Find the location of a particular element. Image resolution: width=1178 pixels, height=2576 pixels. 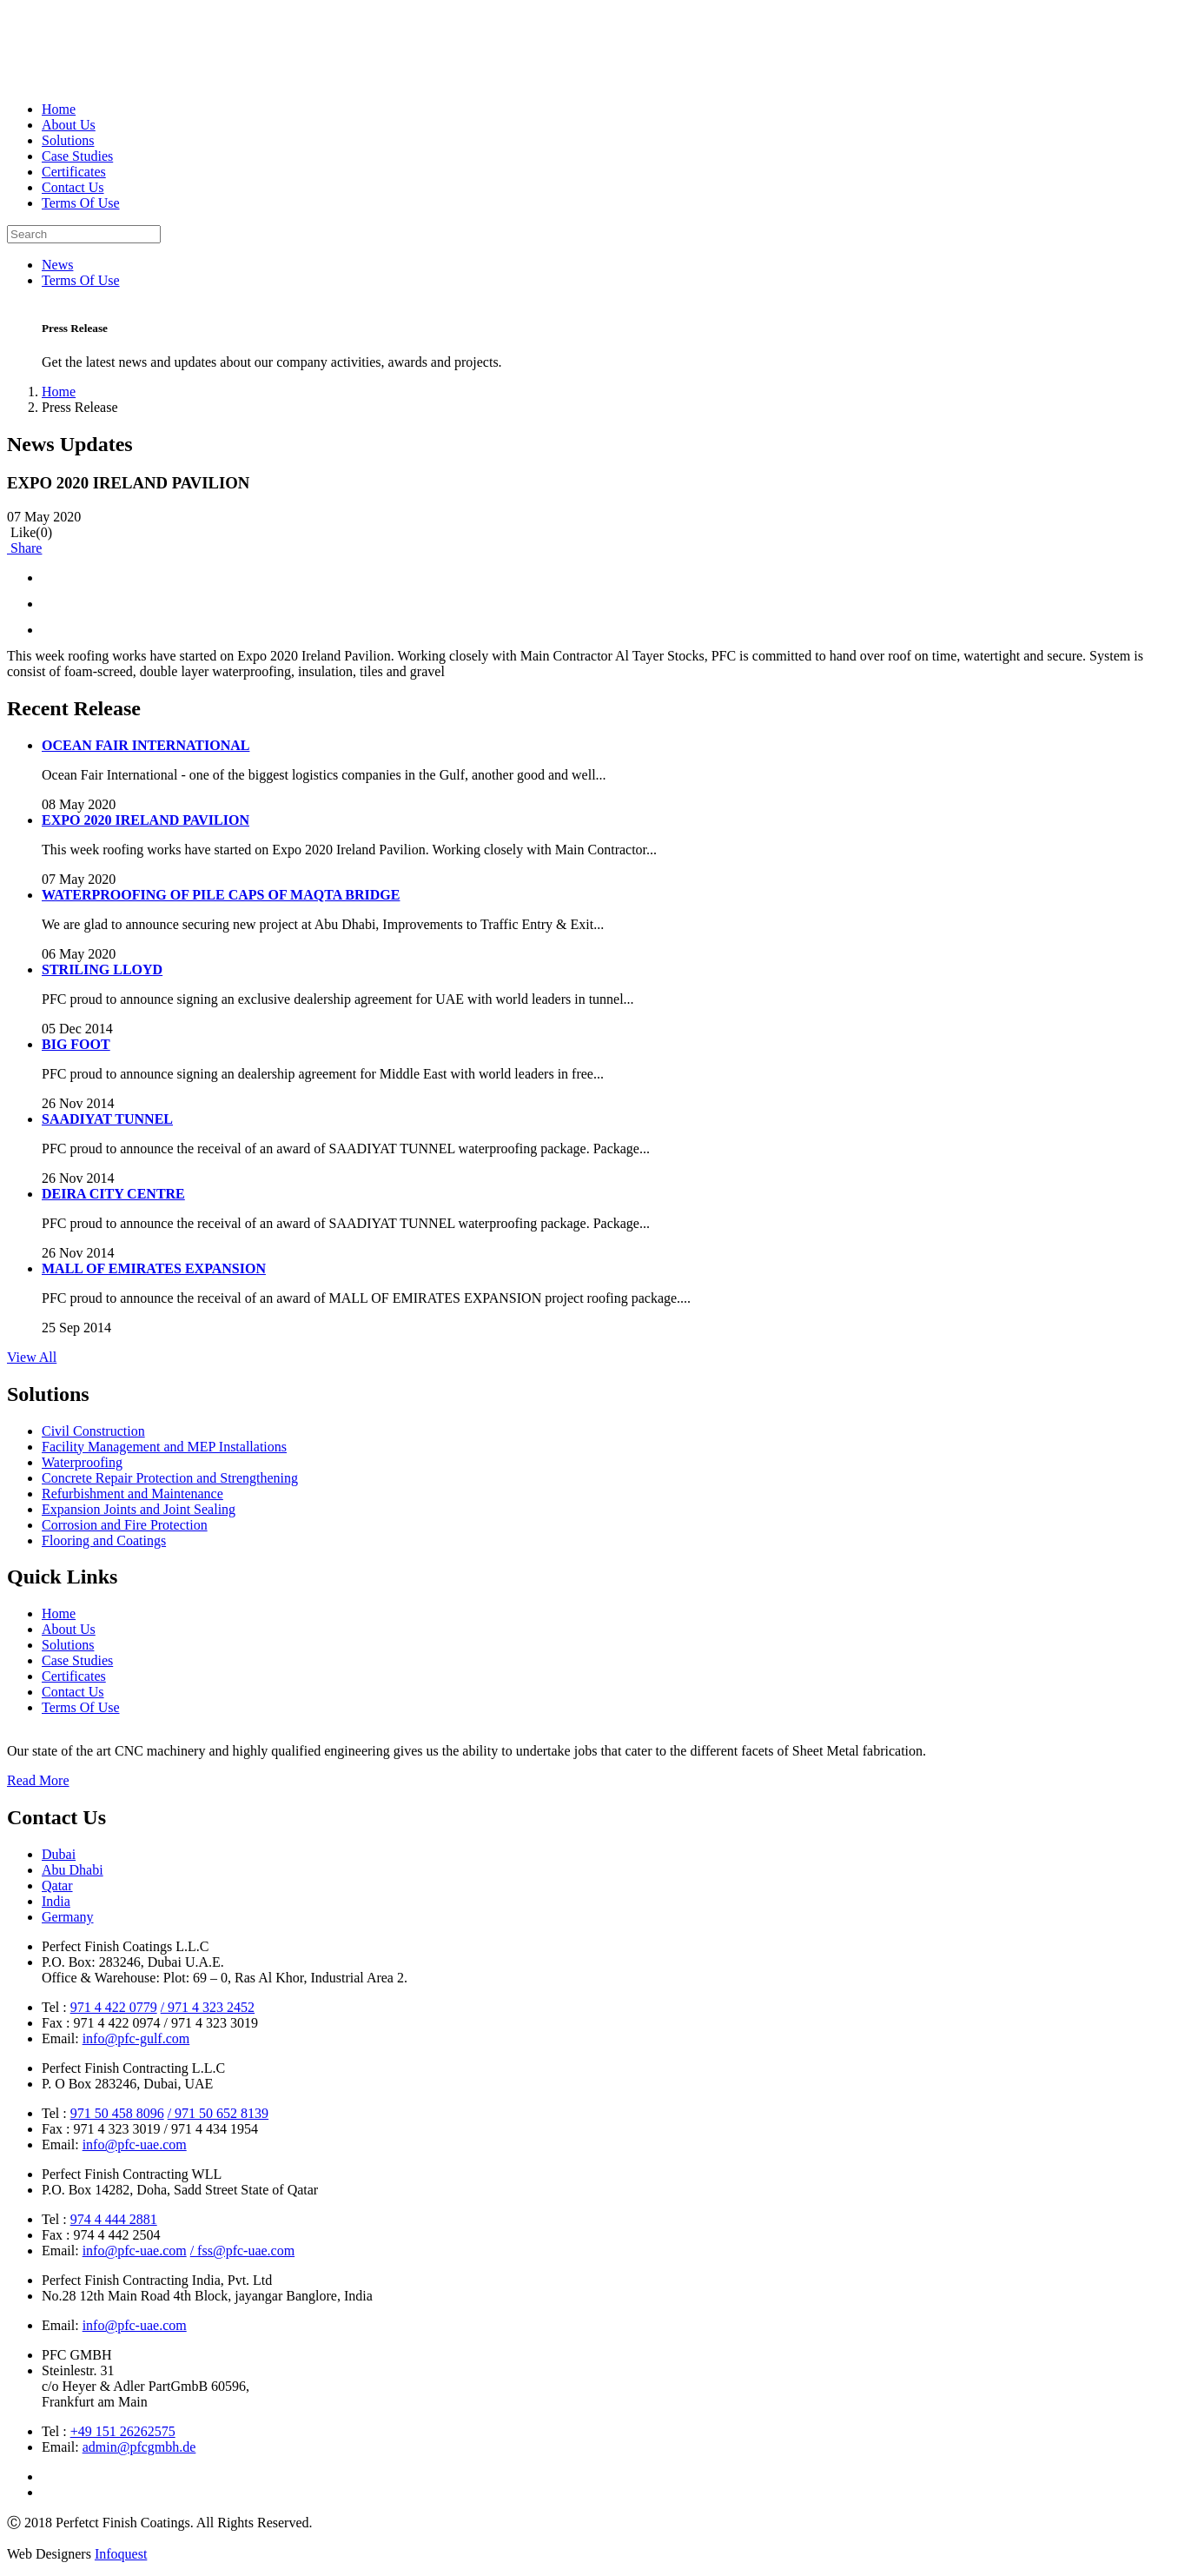

SAADIYAT TUNNEL is located at coordinates (107, 1119).